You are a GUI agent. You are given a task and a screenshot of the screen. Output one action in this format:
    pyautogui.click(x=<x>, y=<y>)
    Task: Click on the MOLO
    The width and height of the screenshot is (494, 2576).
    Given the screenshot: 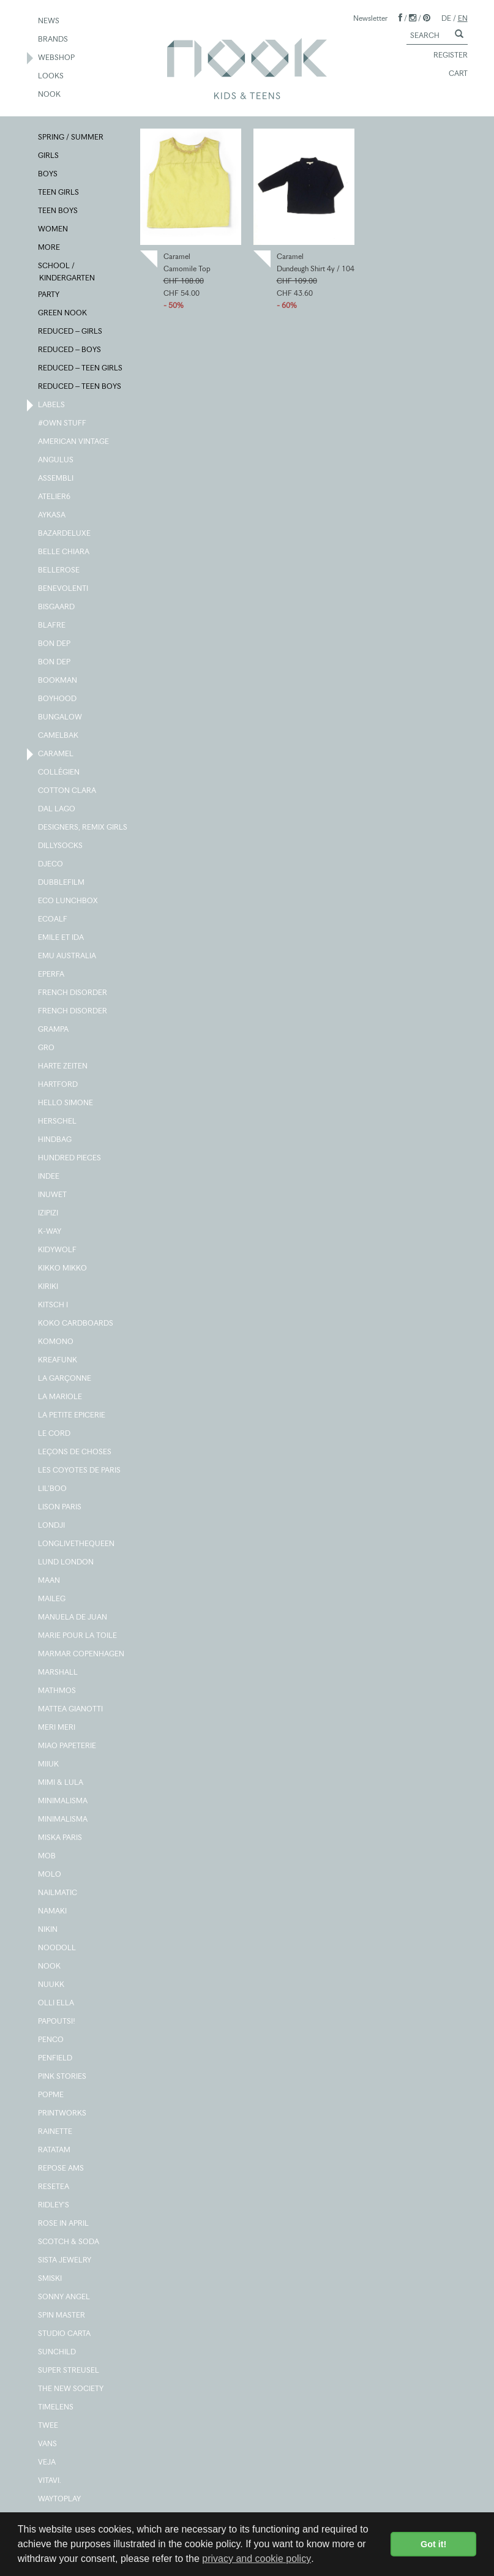 What is the action you would take?
    pyautogui.click(x=50, y=1875)
    